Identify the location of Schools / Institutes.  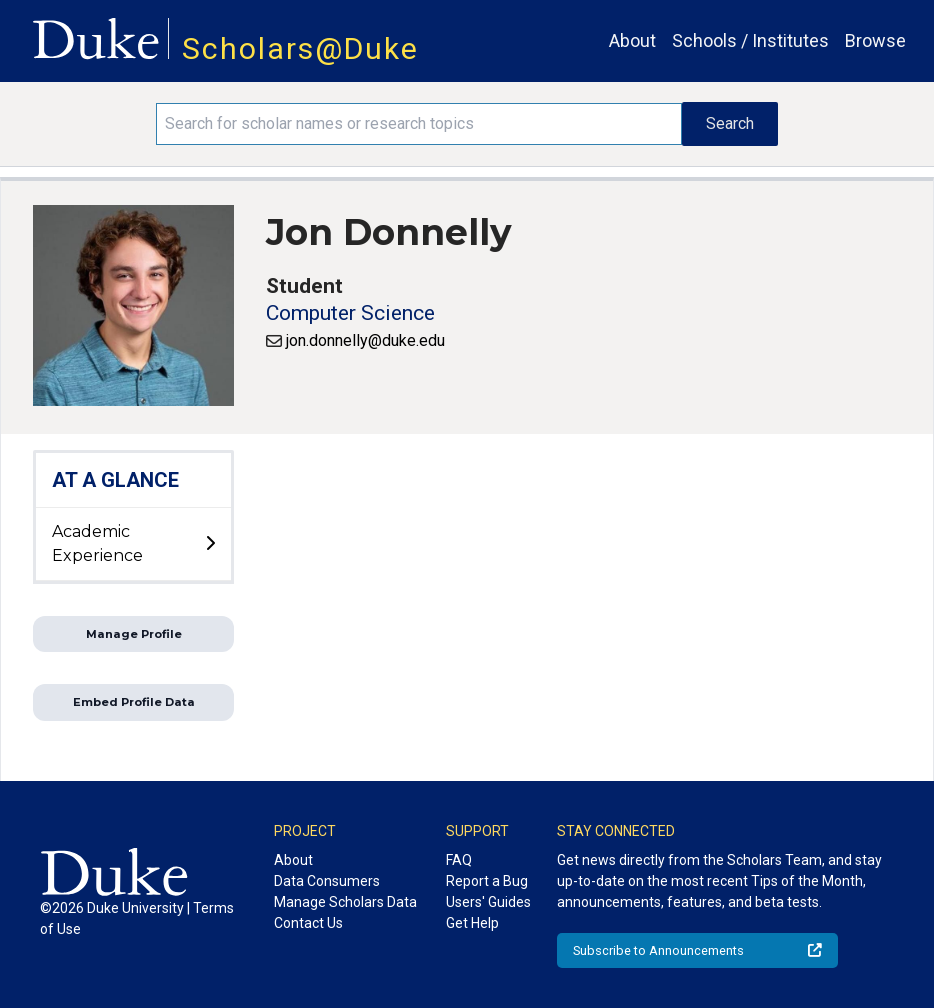
(750, 40).